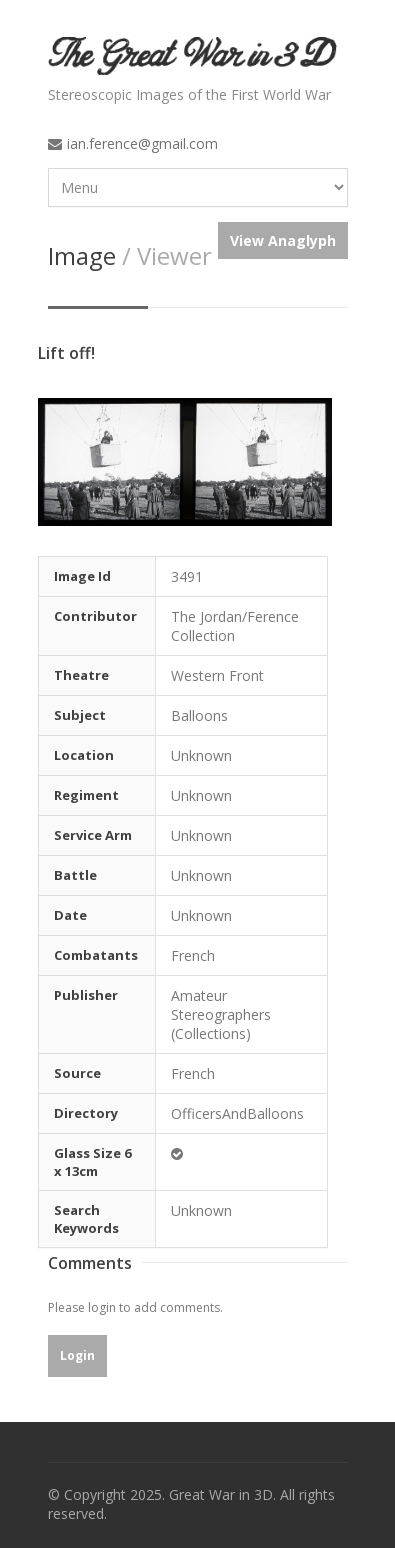  What do you see at coordinates (283, 240) in the screenshot?
I see `View Anaglyph` at bounding box center [283, 240].